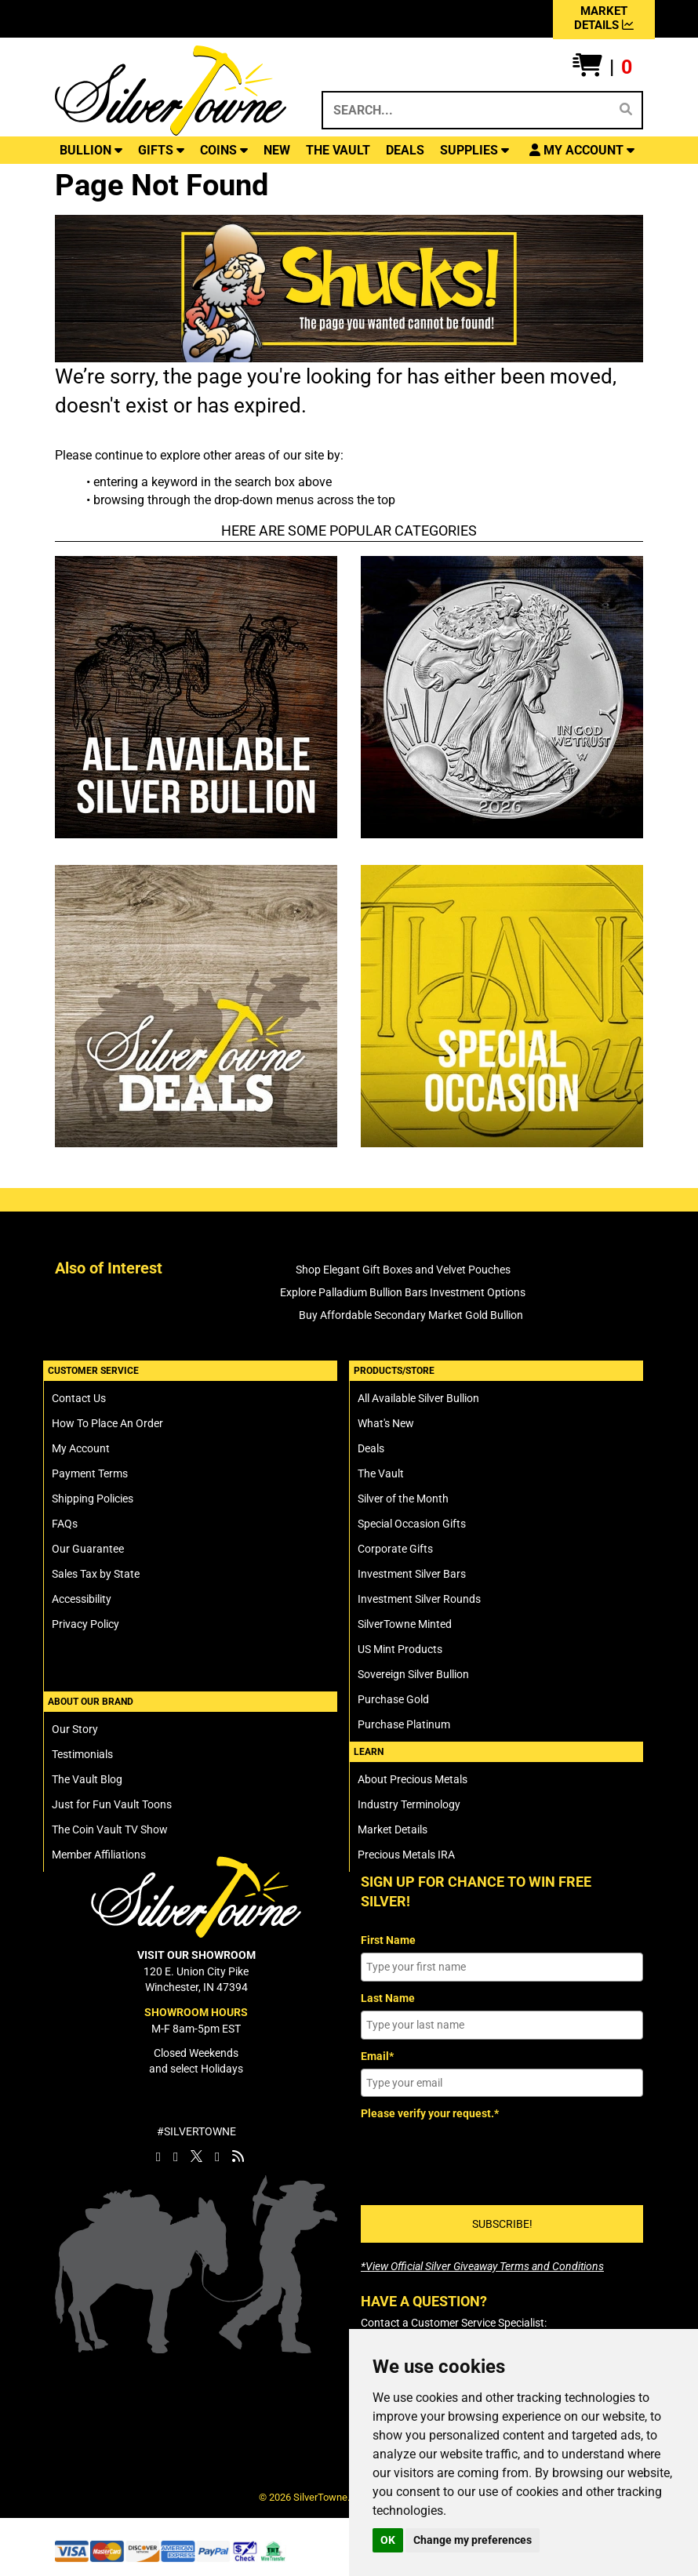 The height and width of the screenshot is (2576, 698). Describe the element at coordinates (99, 1854) in the screenshot. I see `Member Affiliations` at that location.